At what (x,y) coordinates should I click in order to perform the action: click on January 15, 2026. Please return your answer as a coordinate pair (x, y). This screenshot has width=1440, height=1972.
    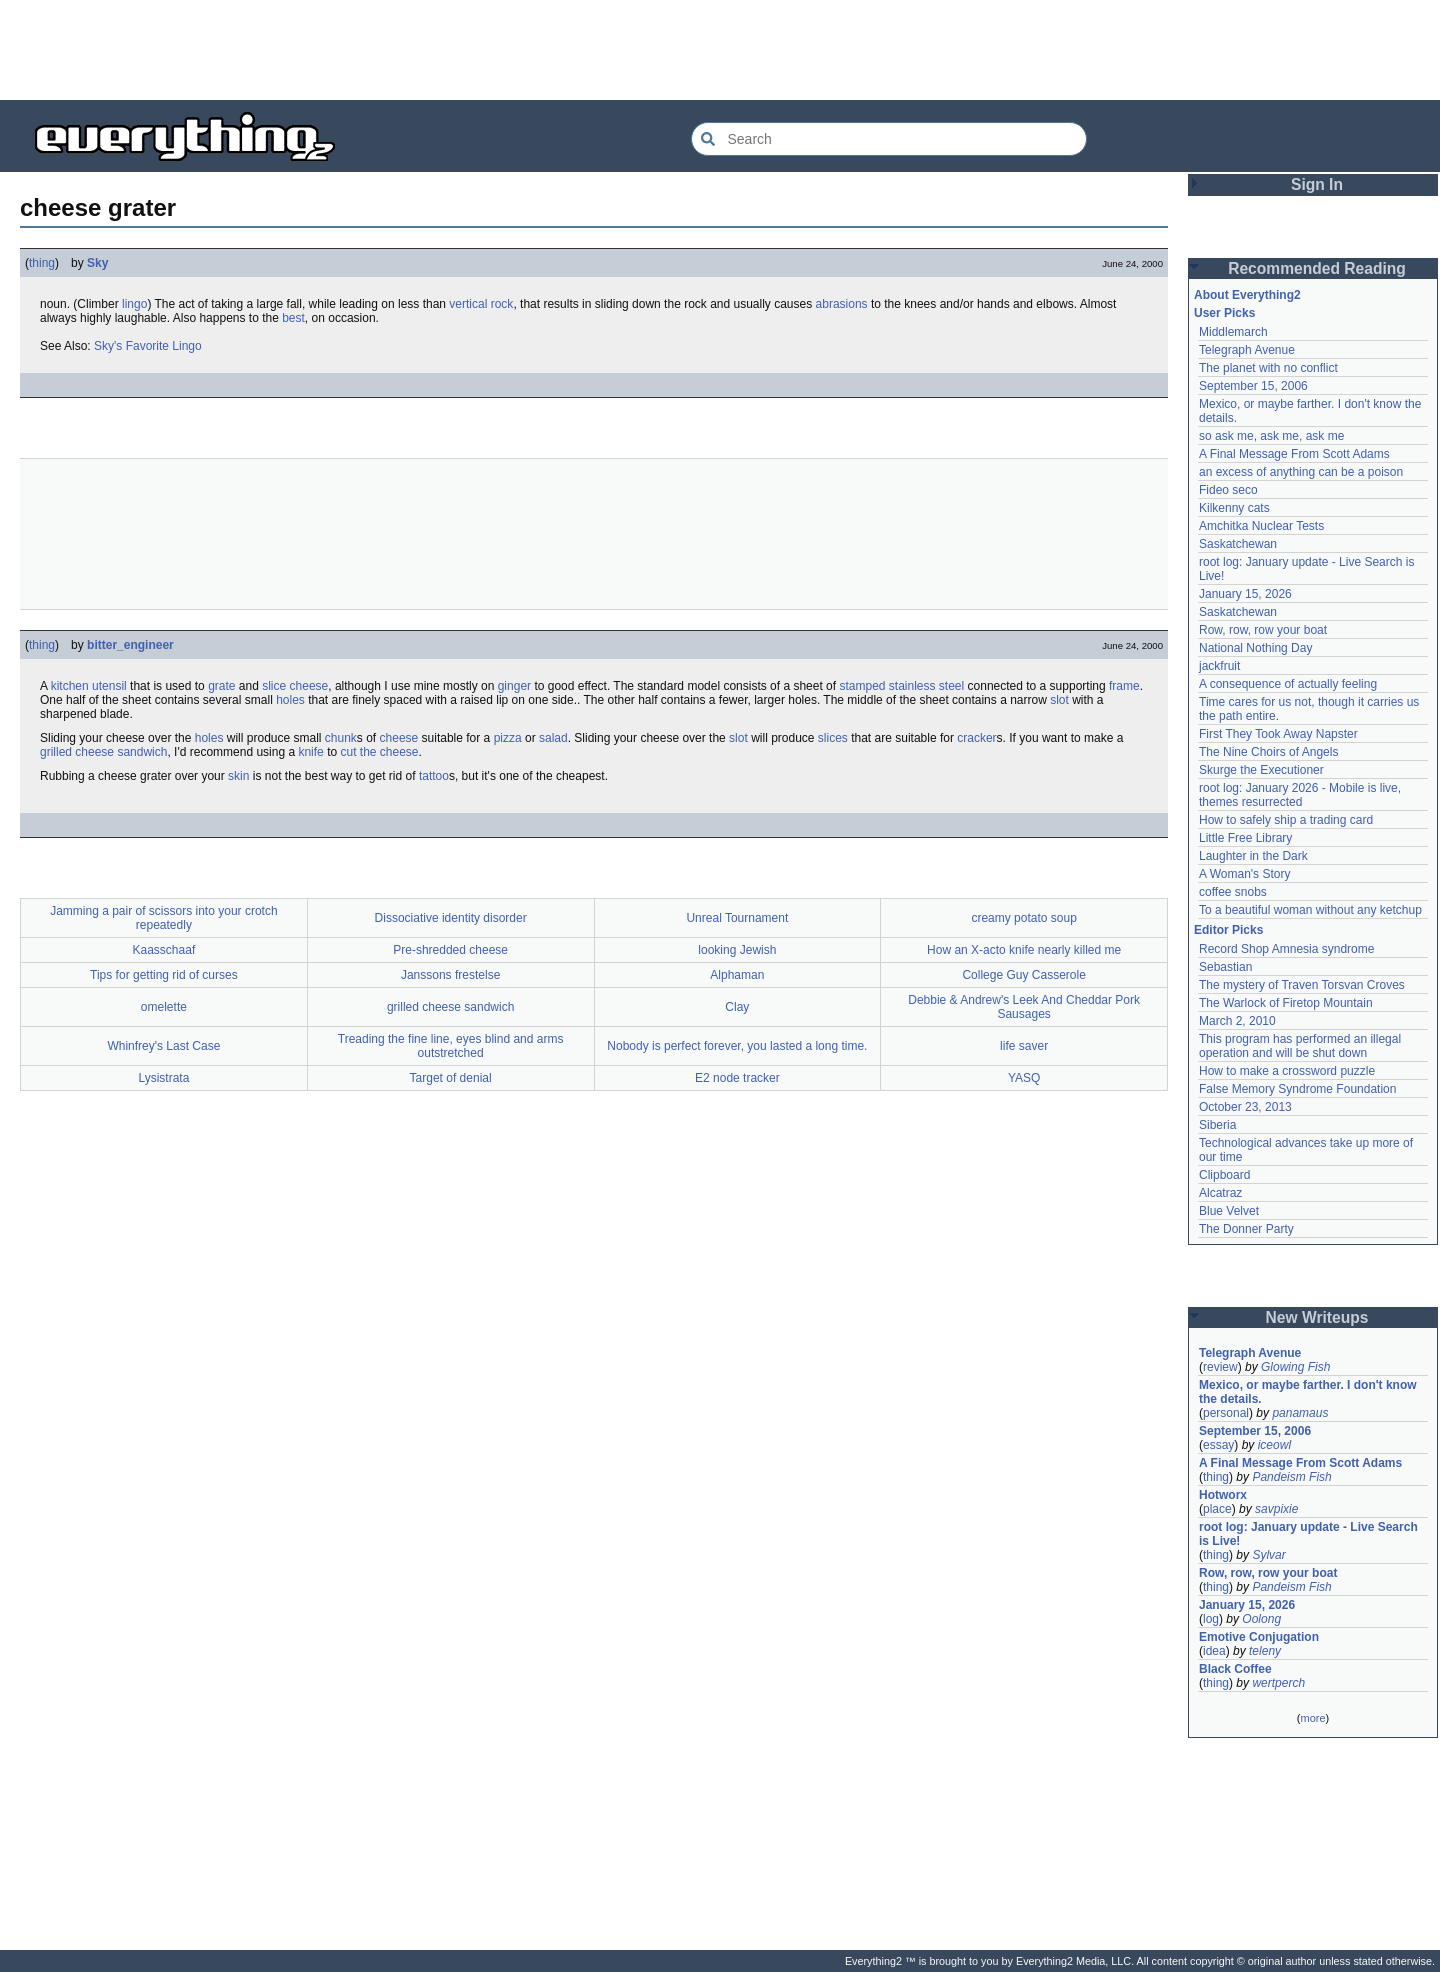
    Looking at the image, I should click on (1245, 594).